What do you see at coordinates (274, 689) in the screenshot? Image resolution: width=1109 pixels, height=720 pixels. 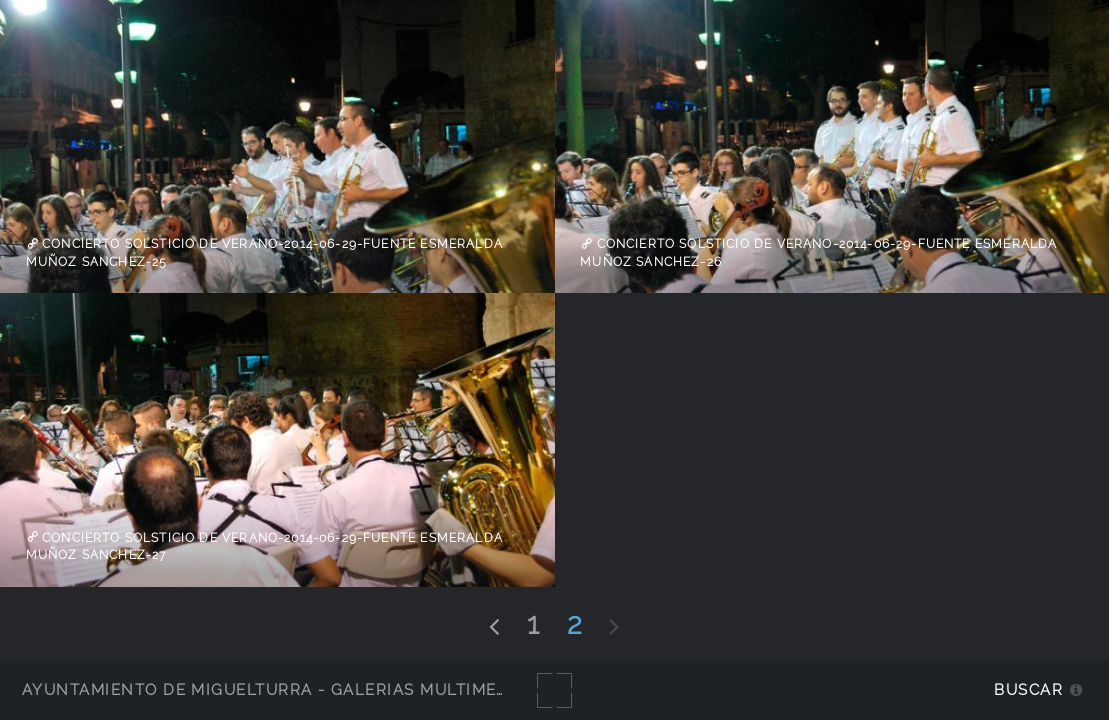 I see `Ayuntamiento de Miguelturra - Galerías multimedia` at bounding box center [274, 689].